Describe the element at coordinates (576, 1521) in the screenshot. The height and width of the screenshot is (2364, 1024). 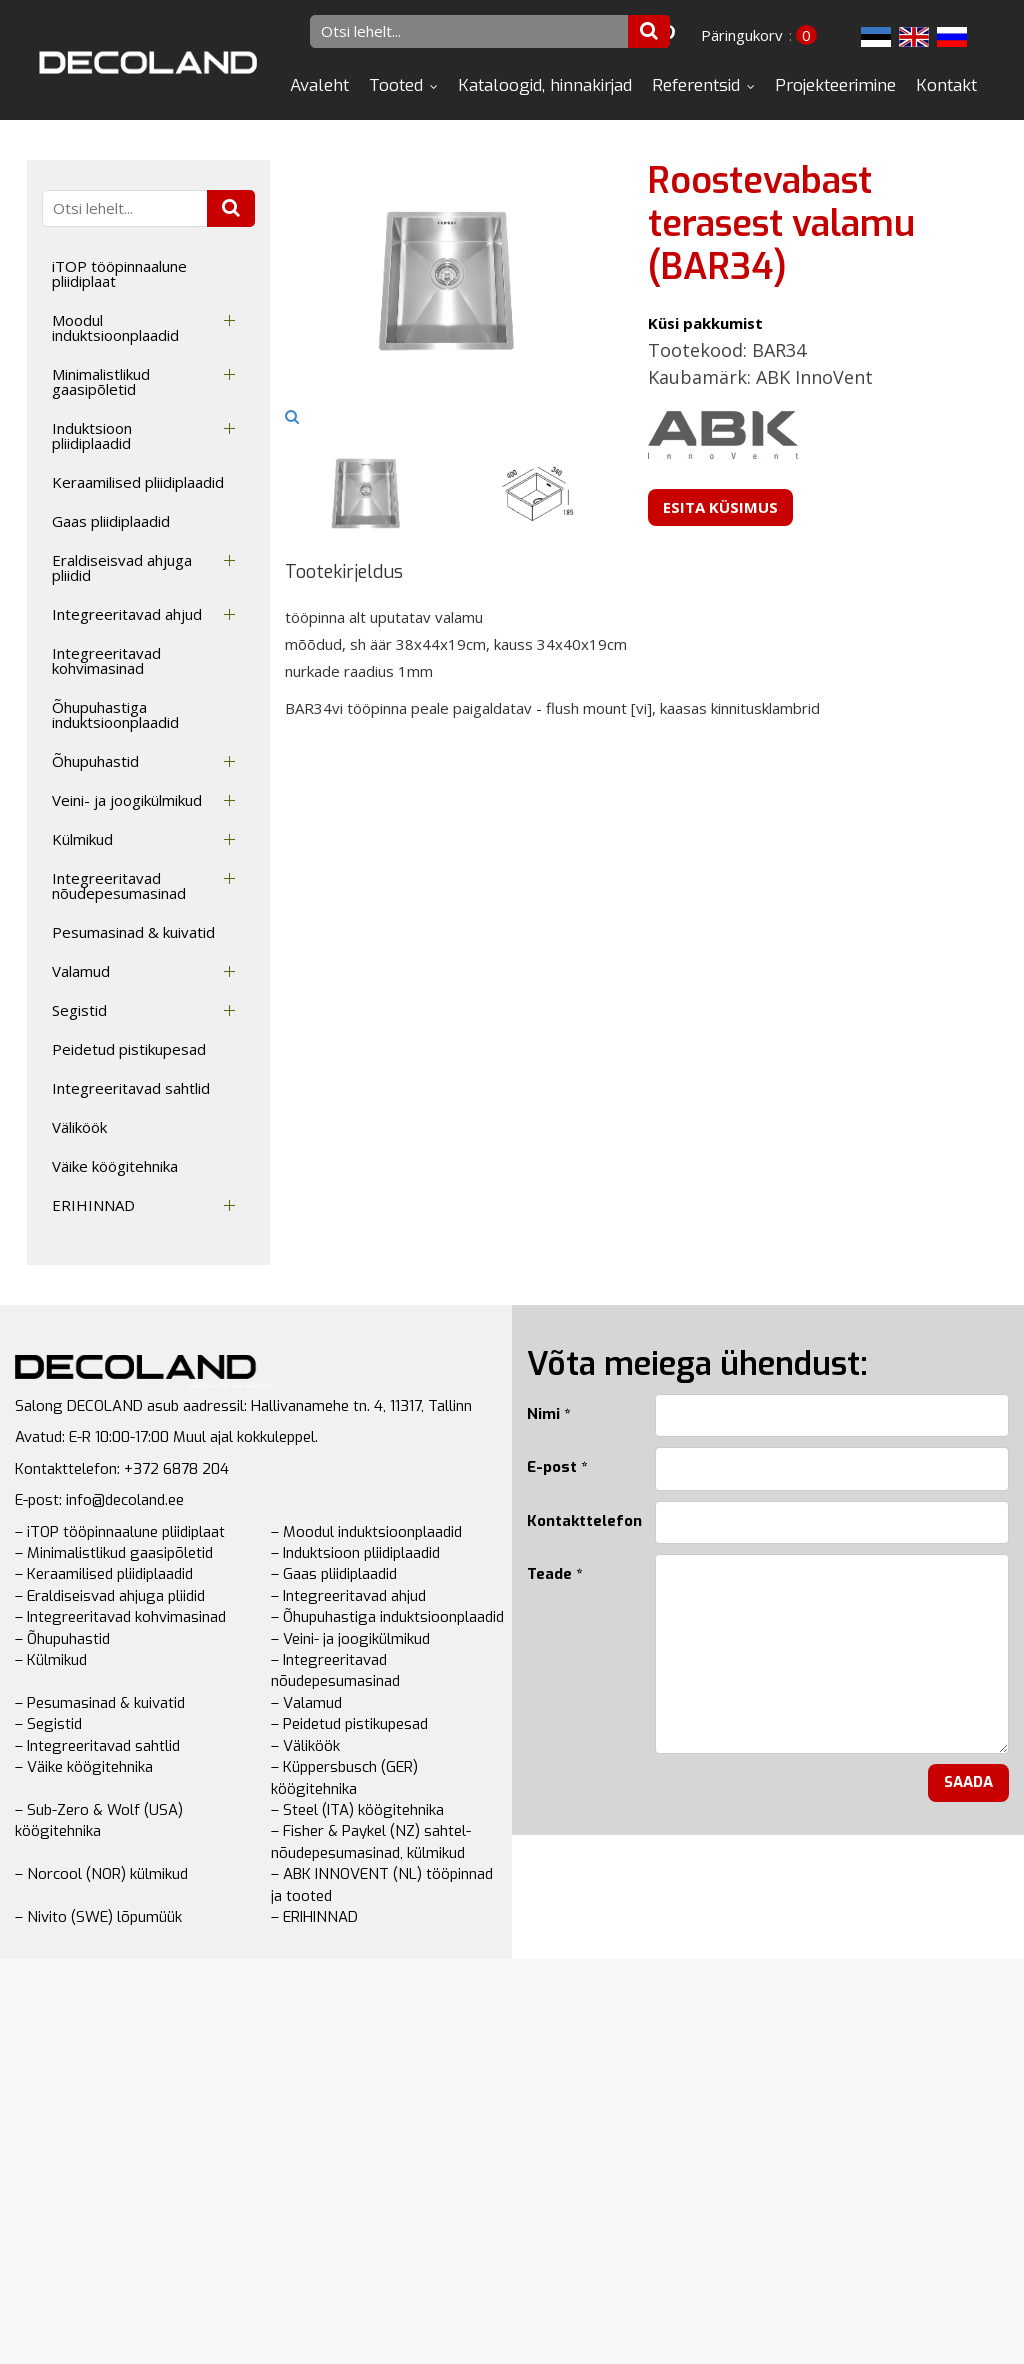
I see `Kontakttelefon` at that location.